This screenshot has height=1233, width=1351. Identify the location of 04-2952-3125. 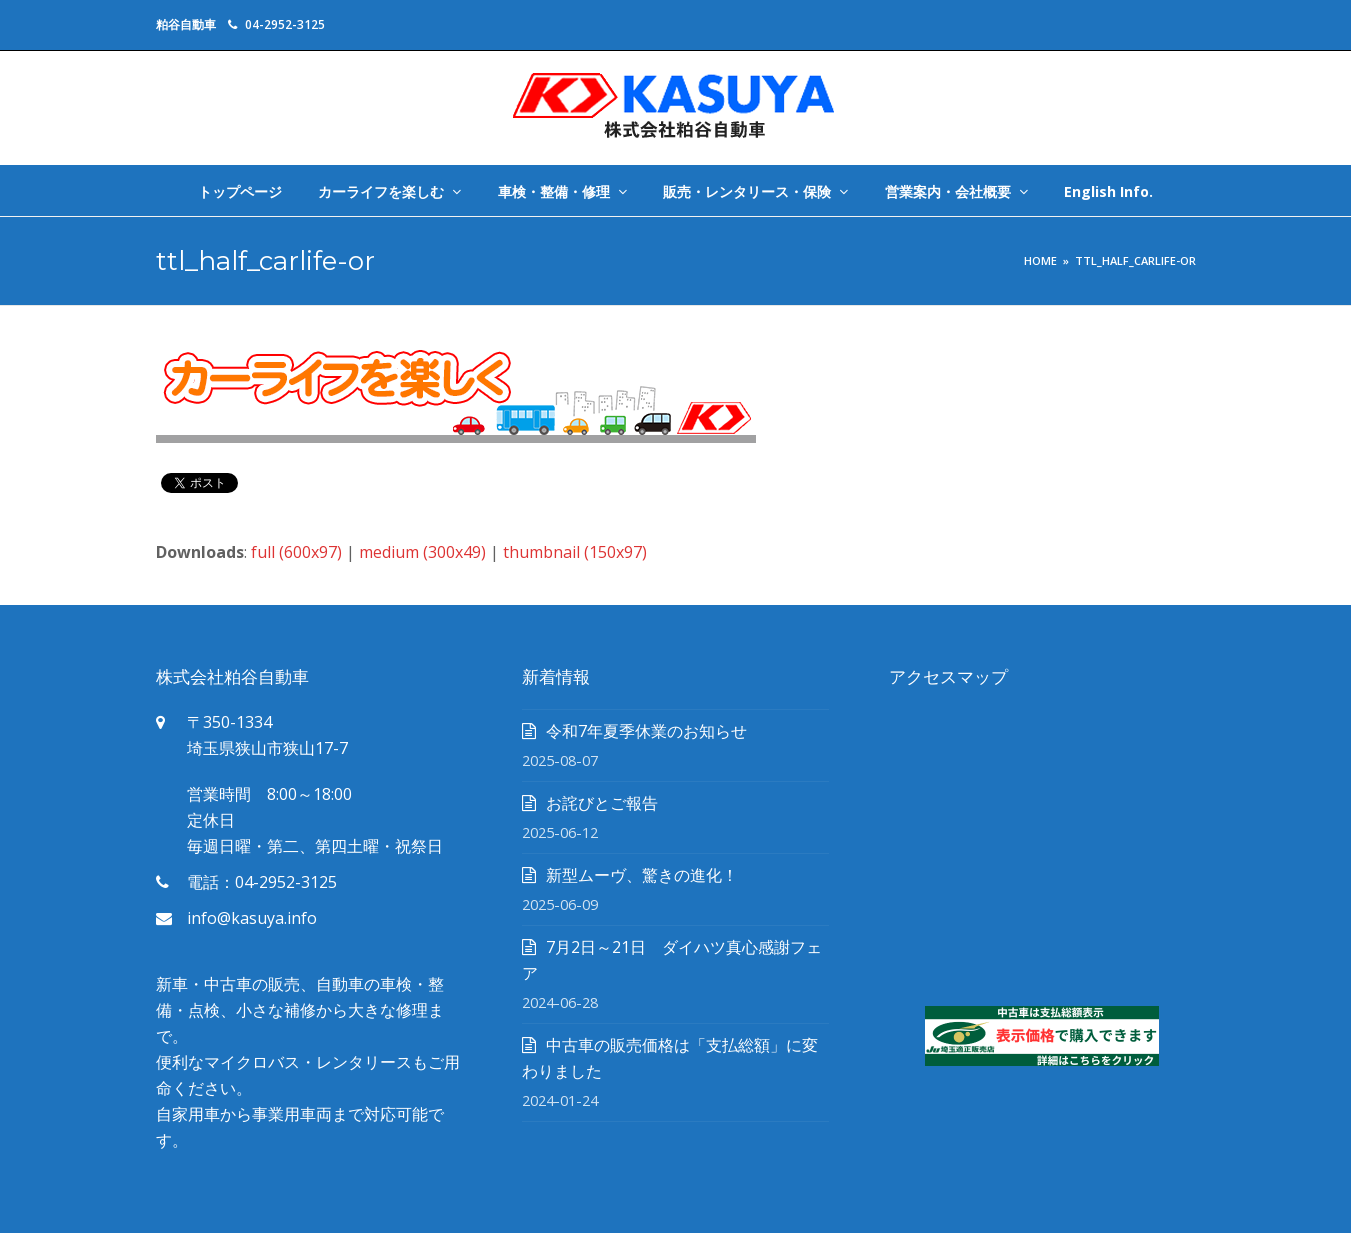
(285, 24).